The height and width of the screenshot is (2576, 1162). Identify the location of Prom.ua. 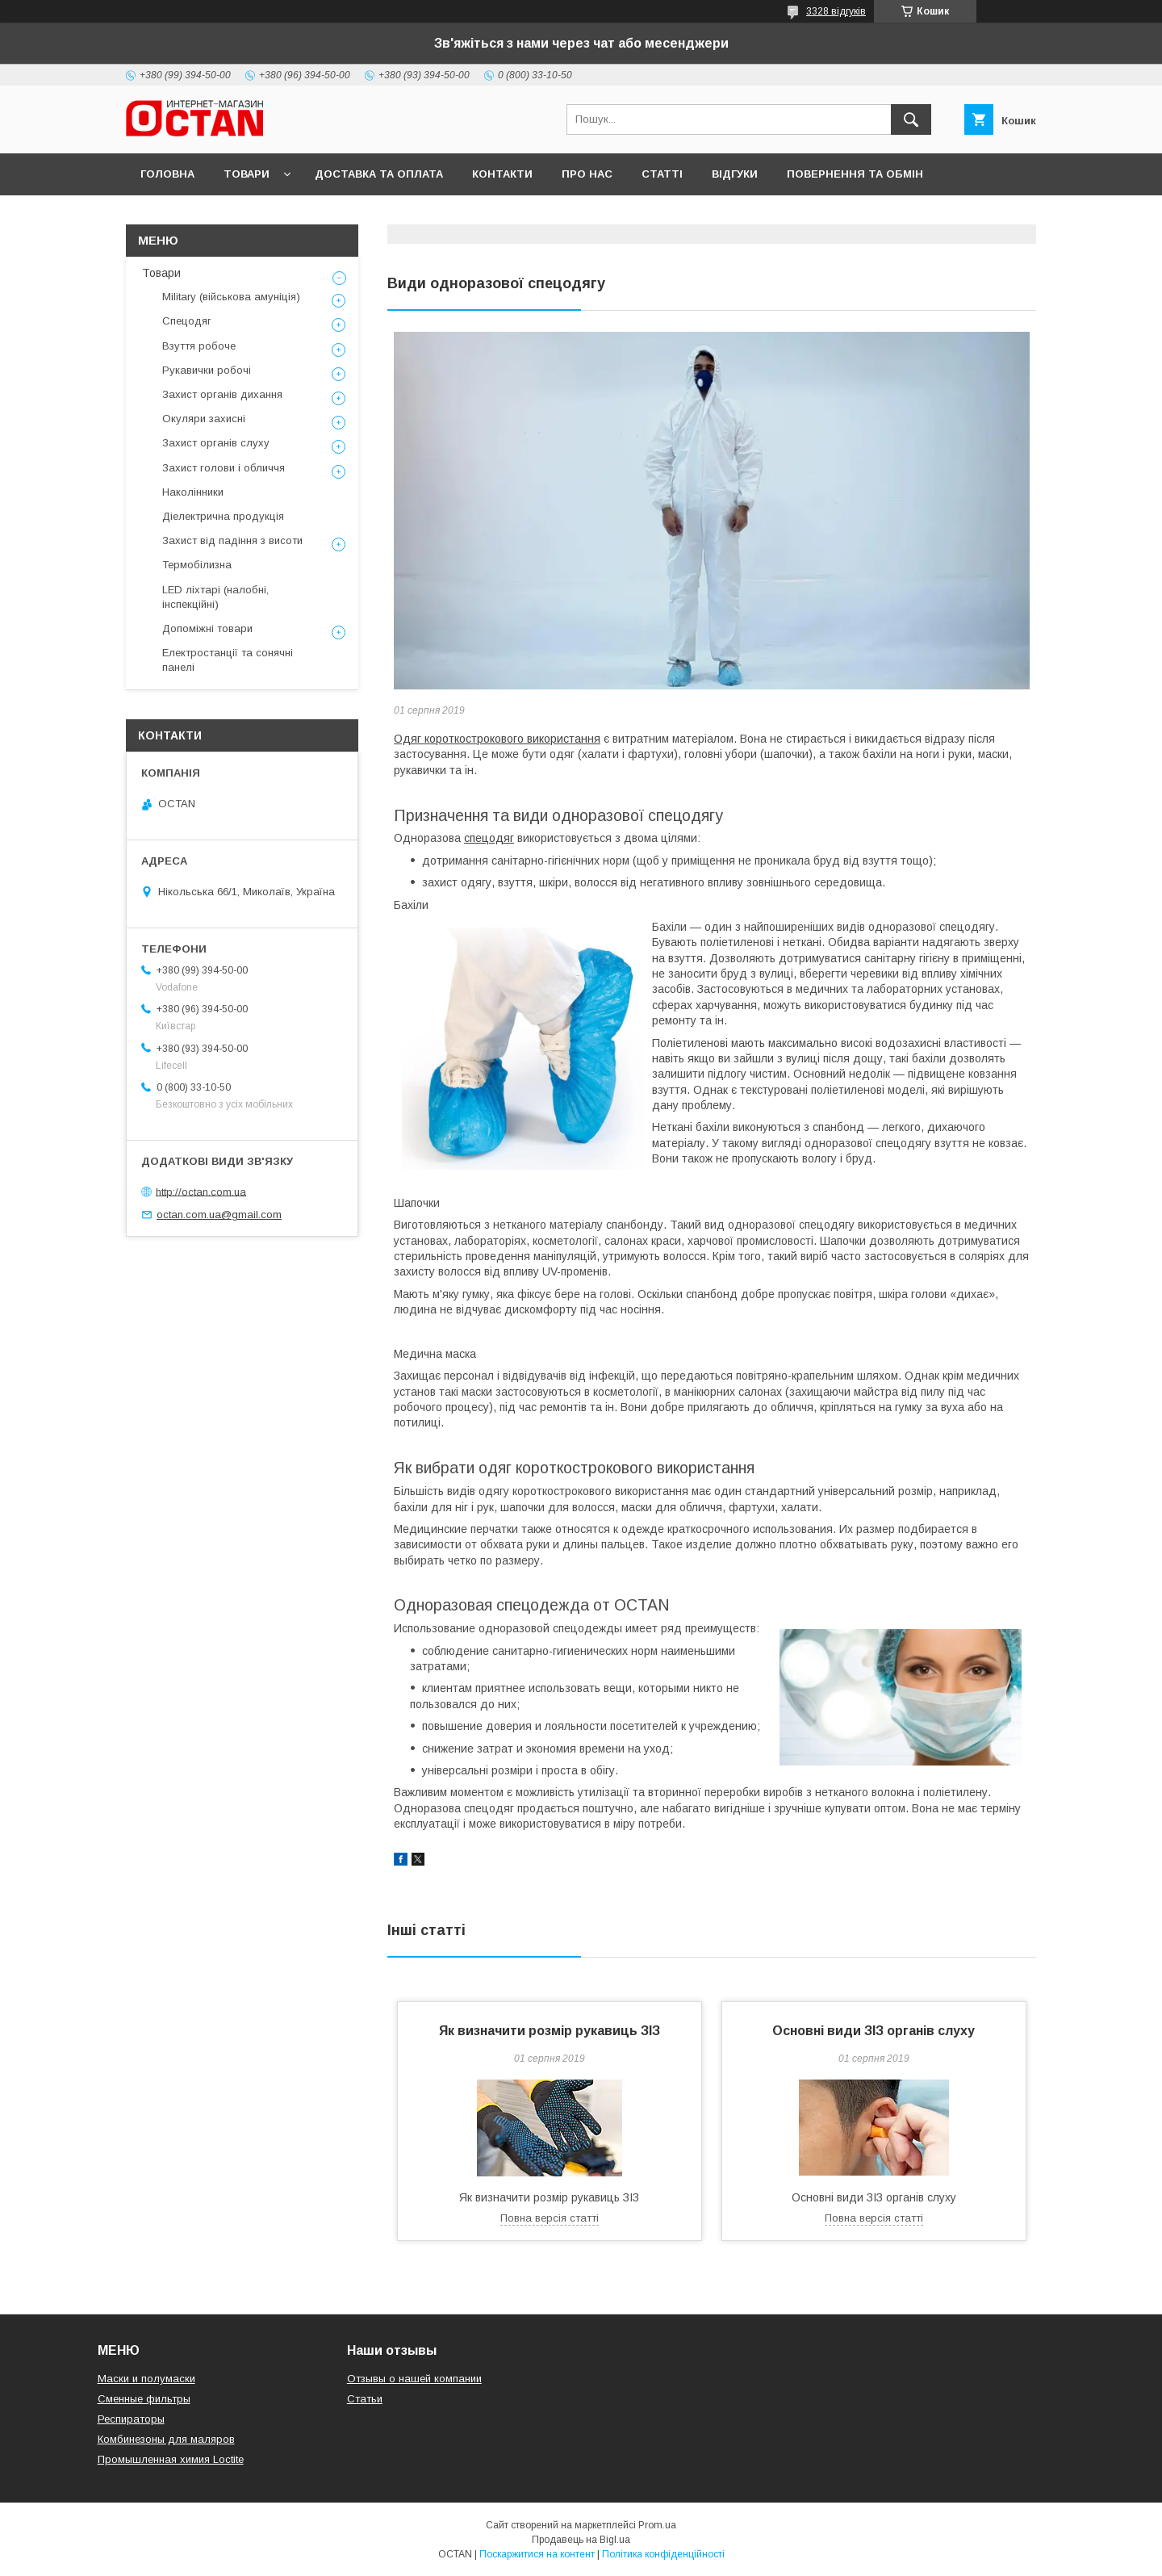
(657, 2525).